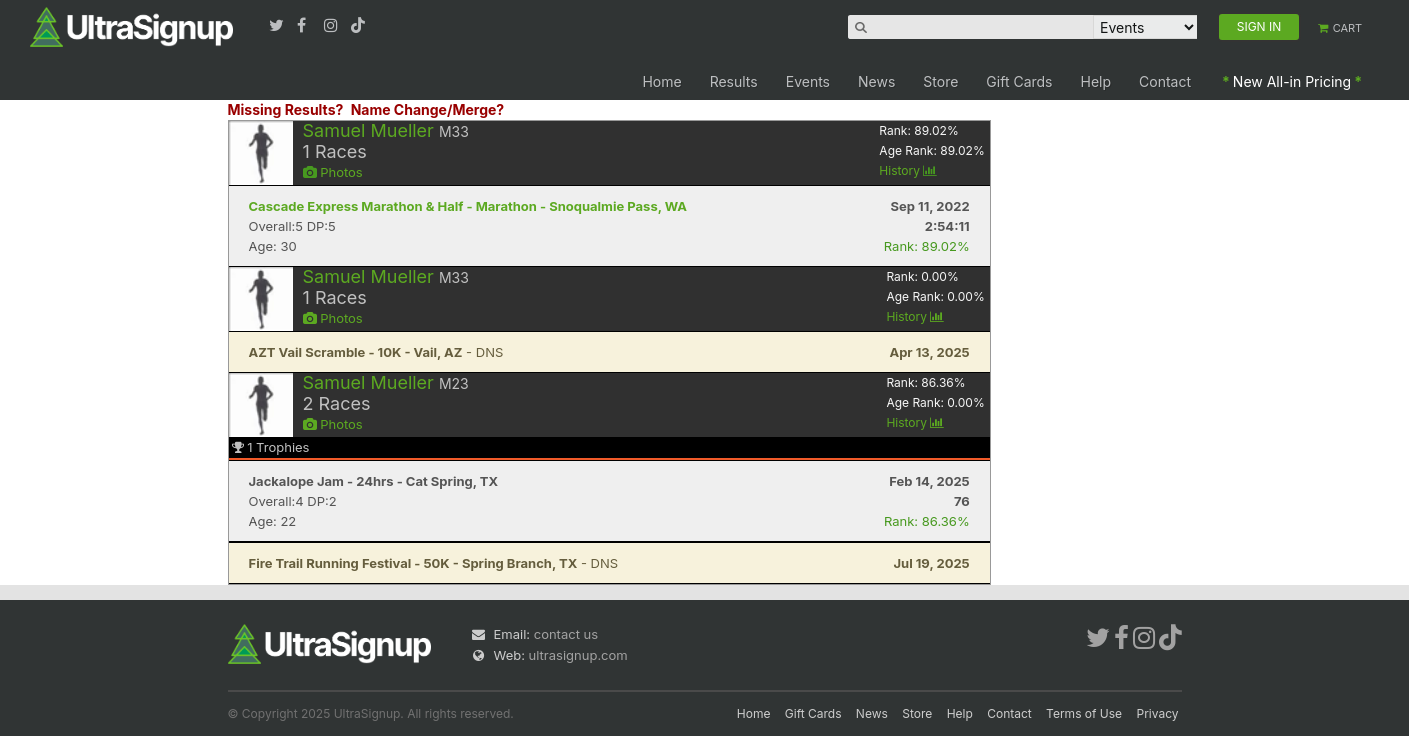 Image resolution: width=1409 pixels, height=736 pixels. What do you see at coordinates (734, 81) in the screenshot?
I see `Results` at bounding box center [734, 81].